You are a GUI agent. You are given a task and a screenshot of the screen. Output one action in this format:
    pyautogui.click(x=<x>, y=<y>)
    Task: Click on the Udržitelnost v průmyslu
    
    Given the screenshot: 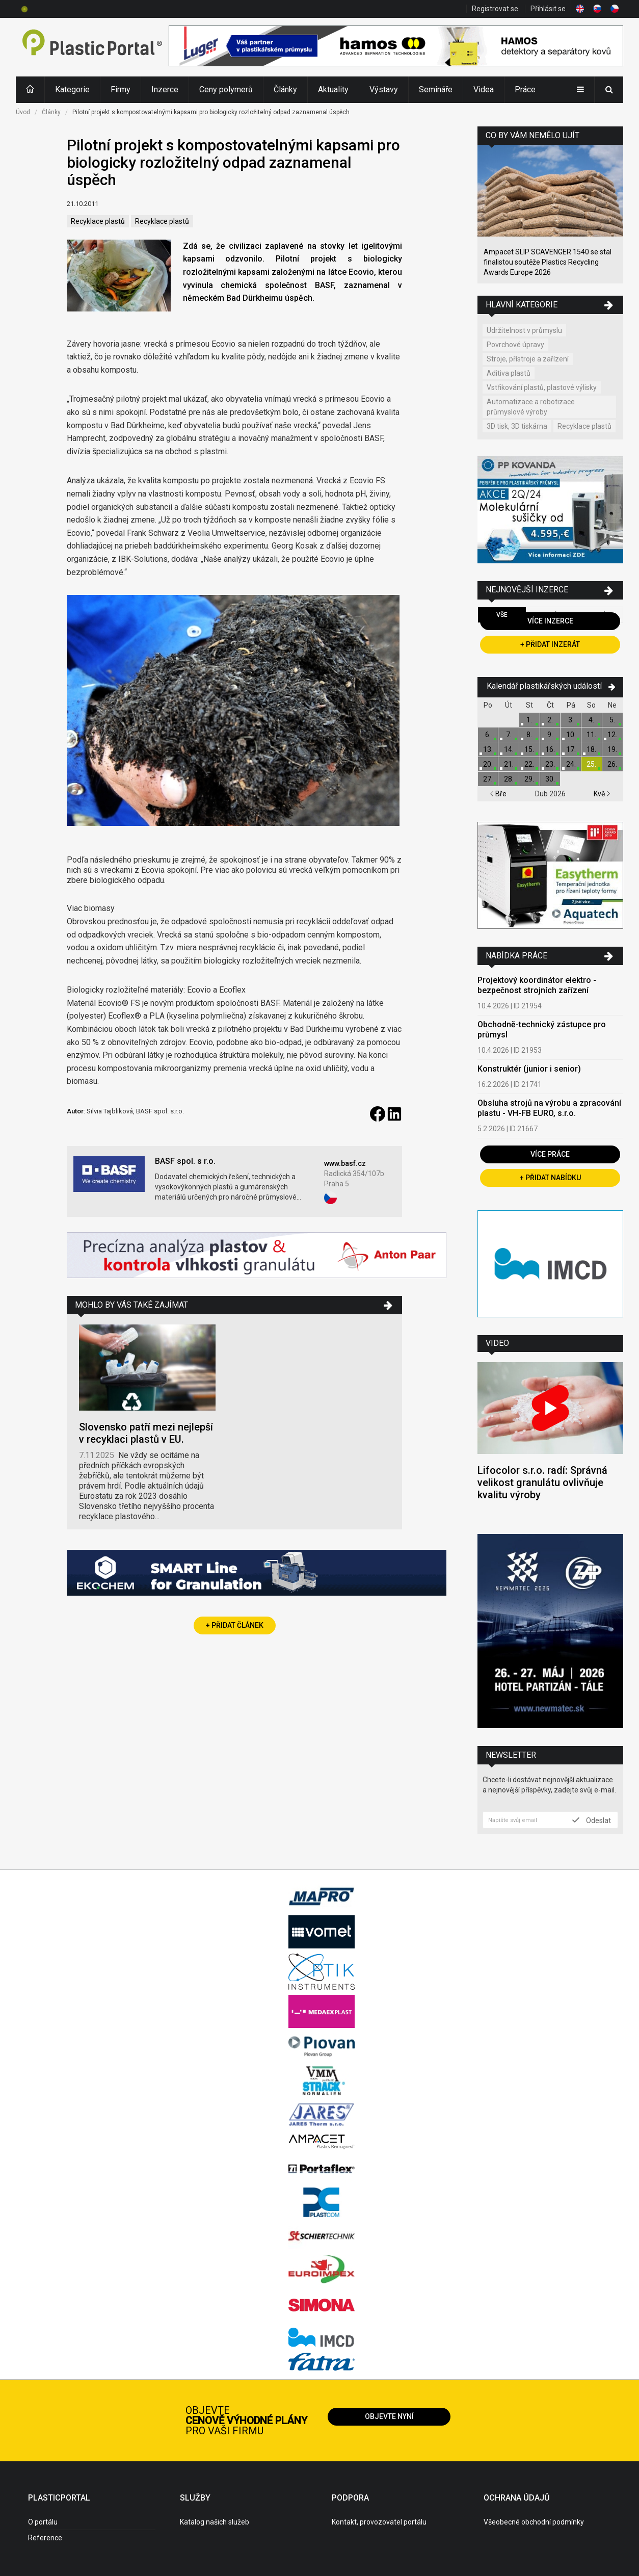 What is the action you would take?
    pyautogui.click(x=524, y=330)
    